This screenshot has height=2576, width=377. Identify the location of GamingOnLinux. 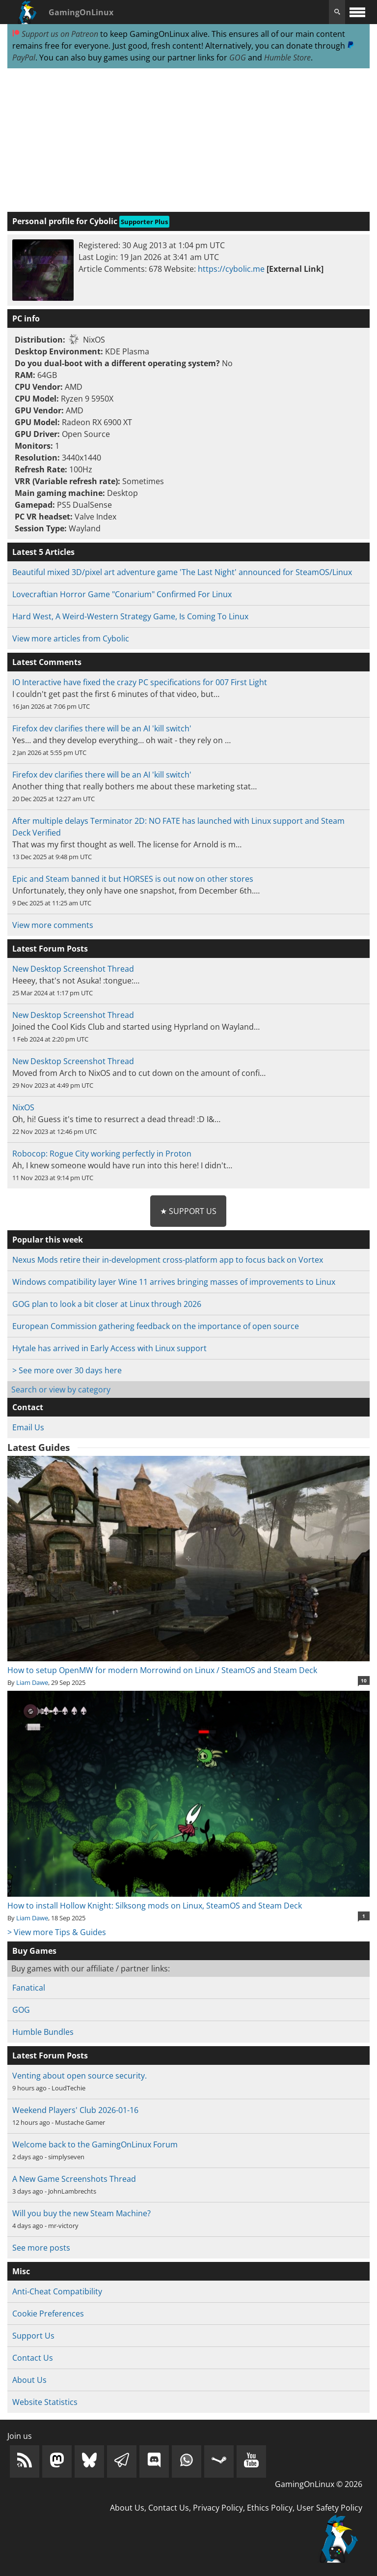
(81, 12).